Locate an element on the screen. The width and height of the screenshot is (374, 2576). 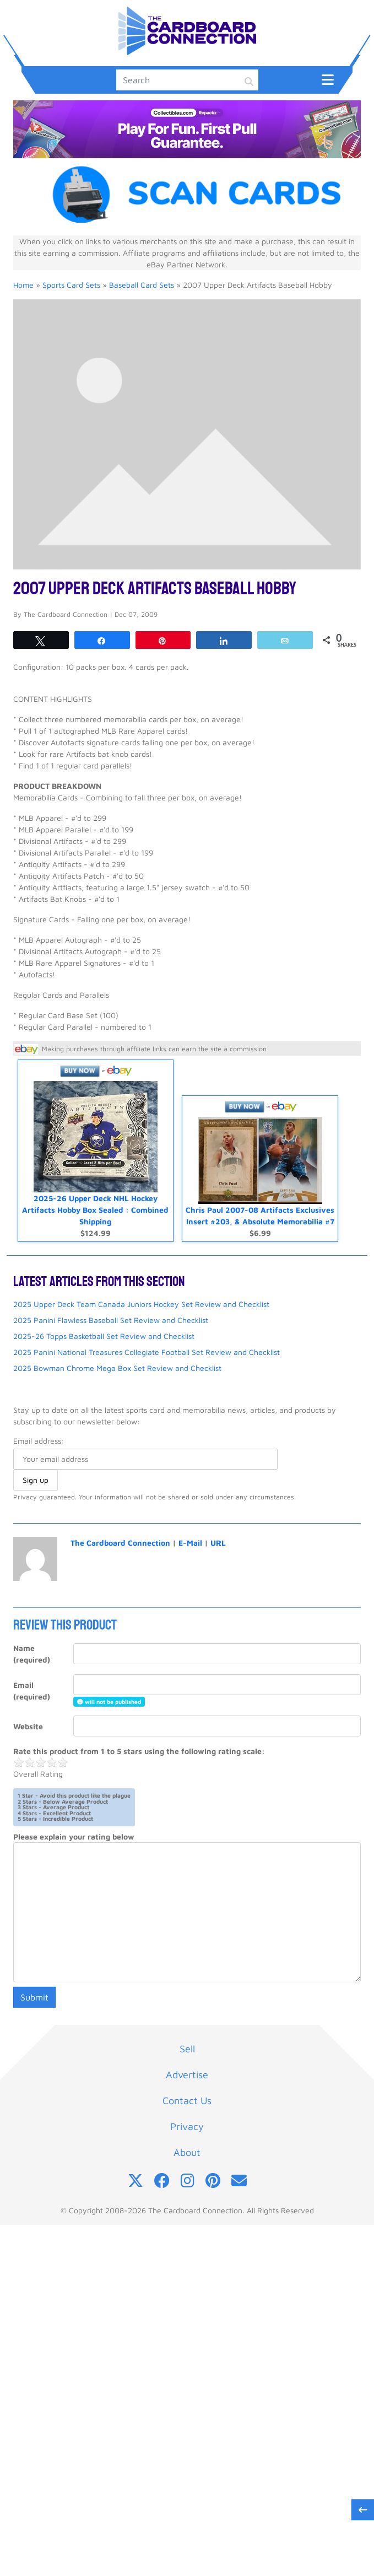
Contact Us is located at coordinates (187, 2100).